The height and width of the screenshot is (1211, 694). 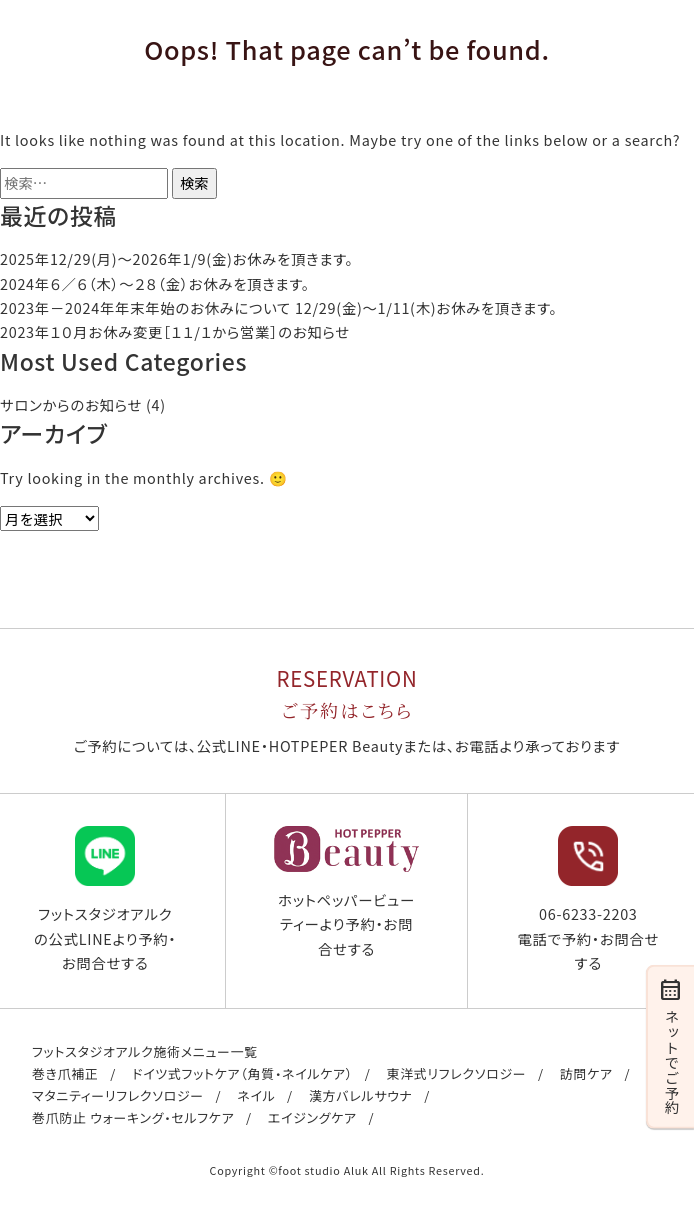 What do you see at coordinates (65, 1073) in the screenshot?
I see `巻き爪補正` at bounding box center [65, 1073].